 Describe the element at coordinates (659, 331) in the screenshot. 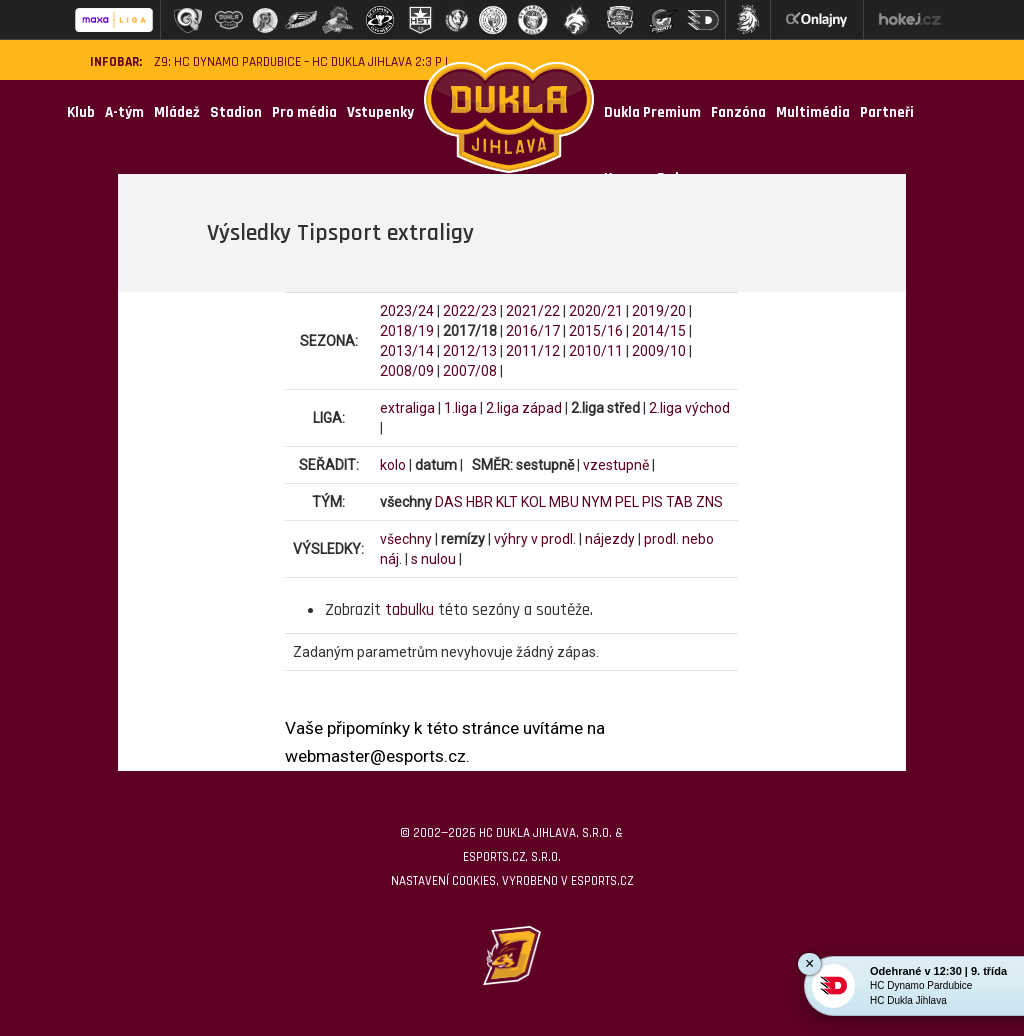

I see `2014/15` at that location.